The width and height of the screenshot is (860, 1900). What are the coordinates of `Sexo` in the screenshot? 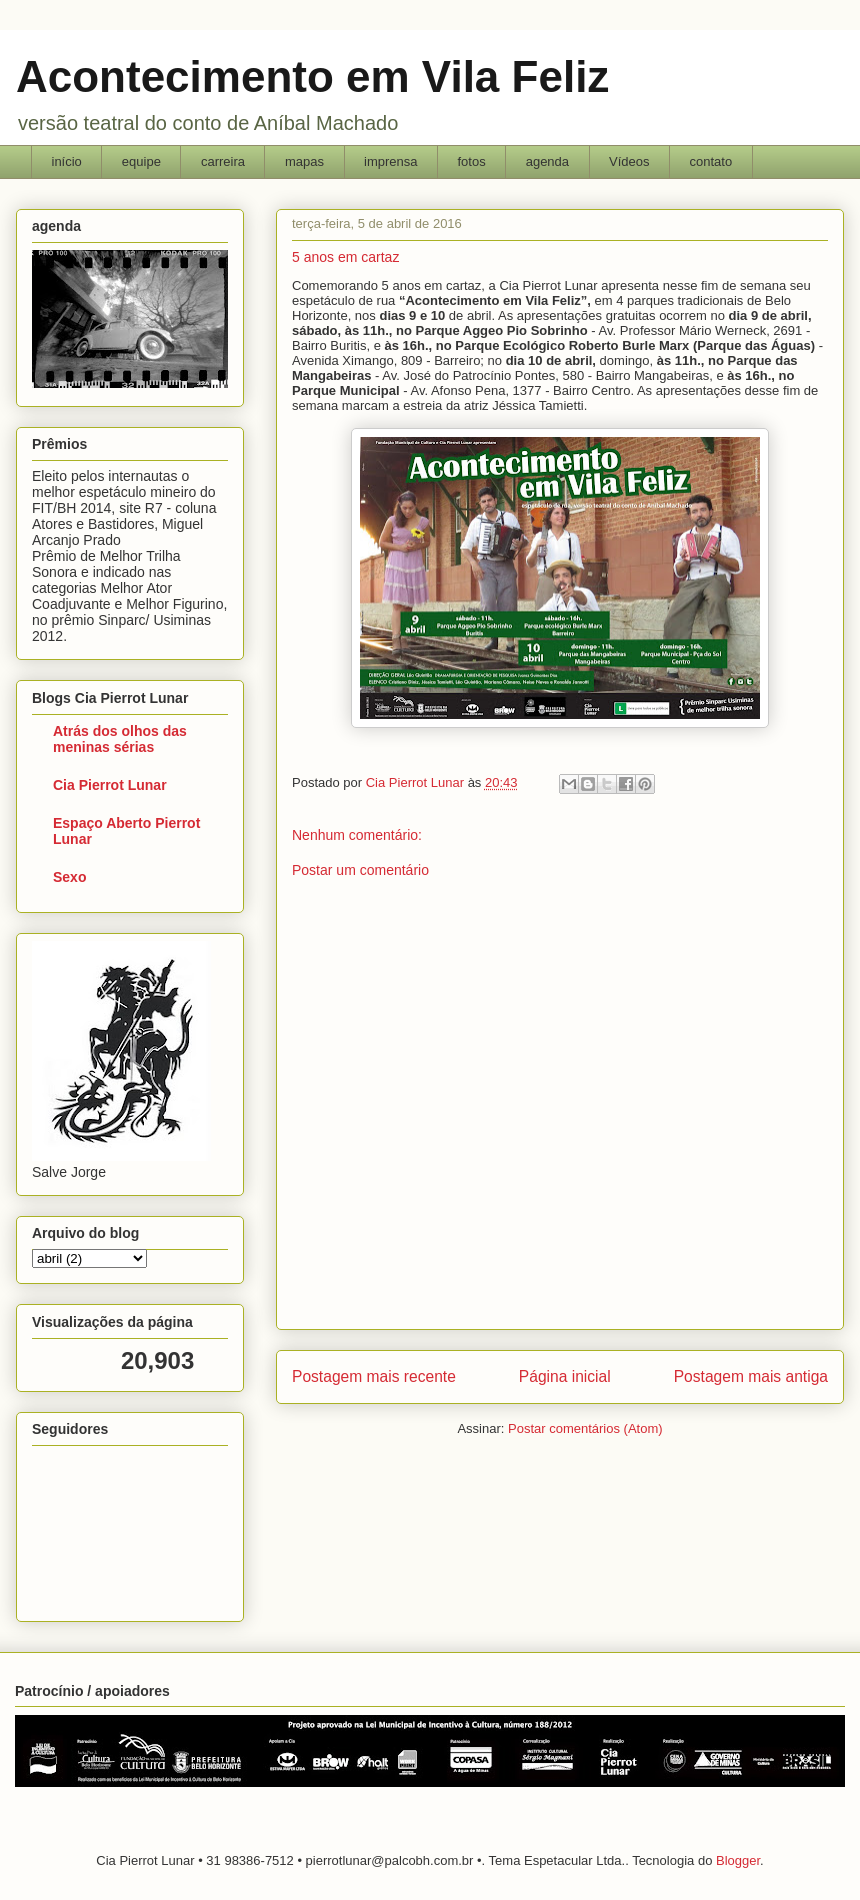 It's located at (69, 877).